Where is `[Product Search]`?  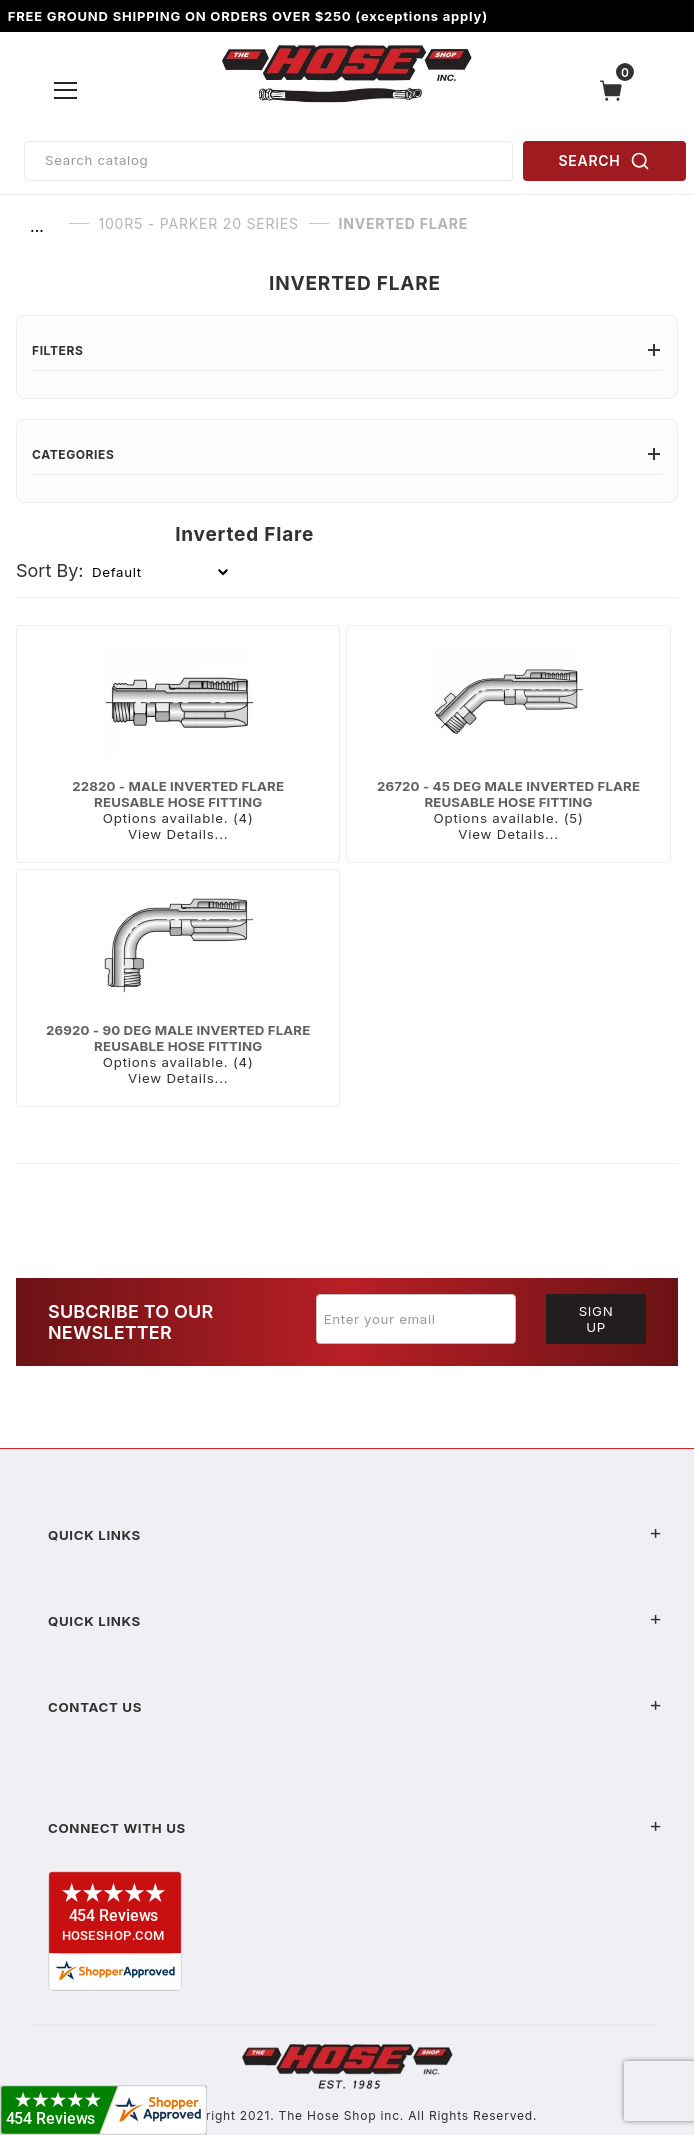
[Product Search] is located at coordinates (268, 161).